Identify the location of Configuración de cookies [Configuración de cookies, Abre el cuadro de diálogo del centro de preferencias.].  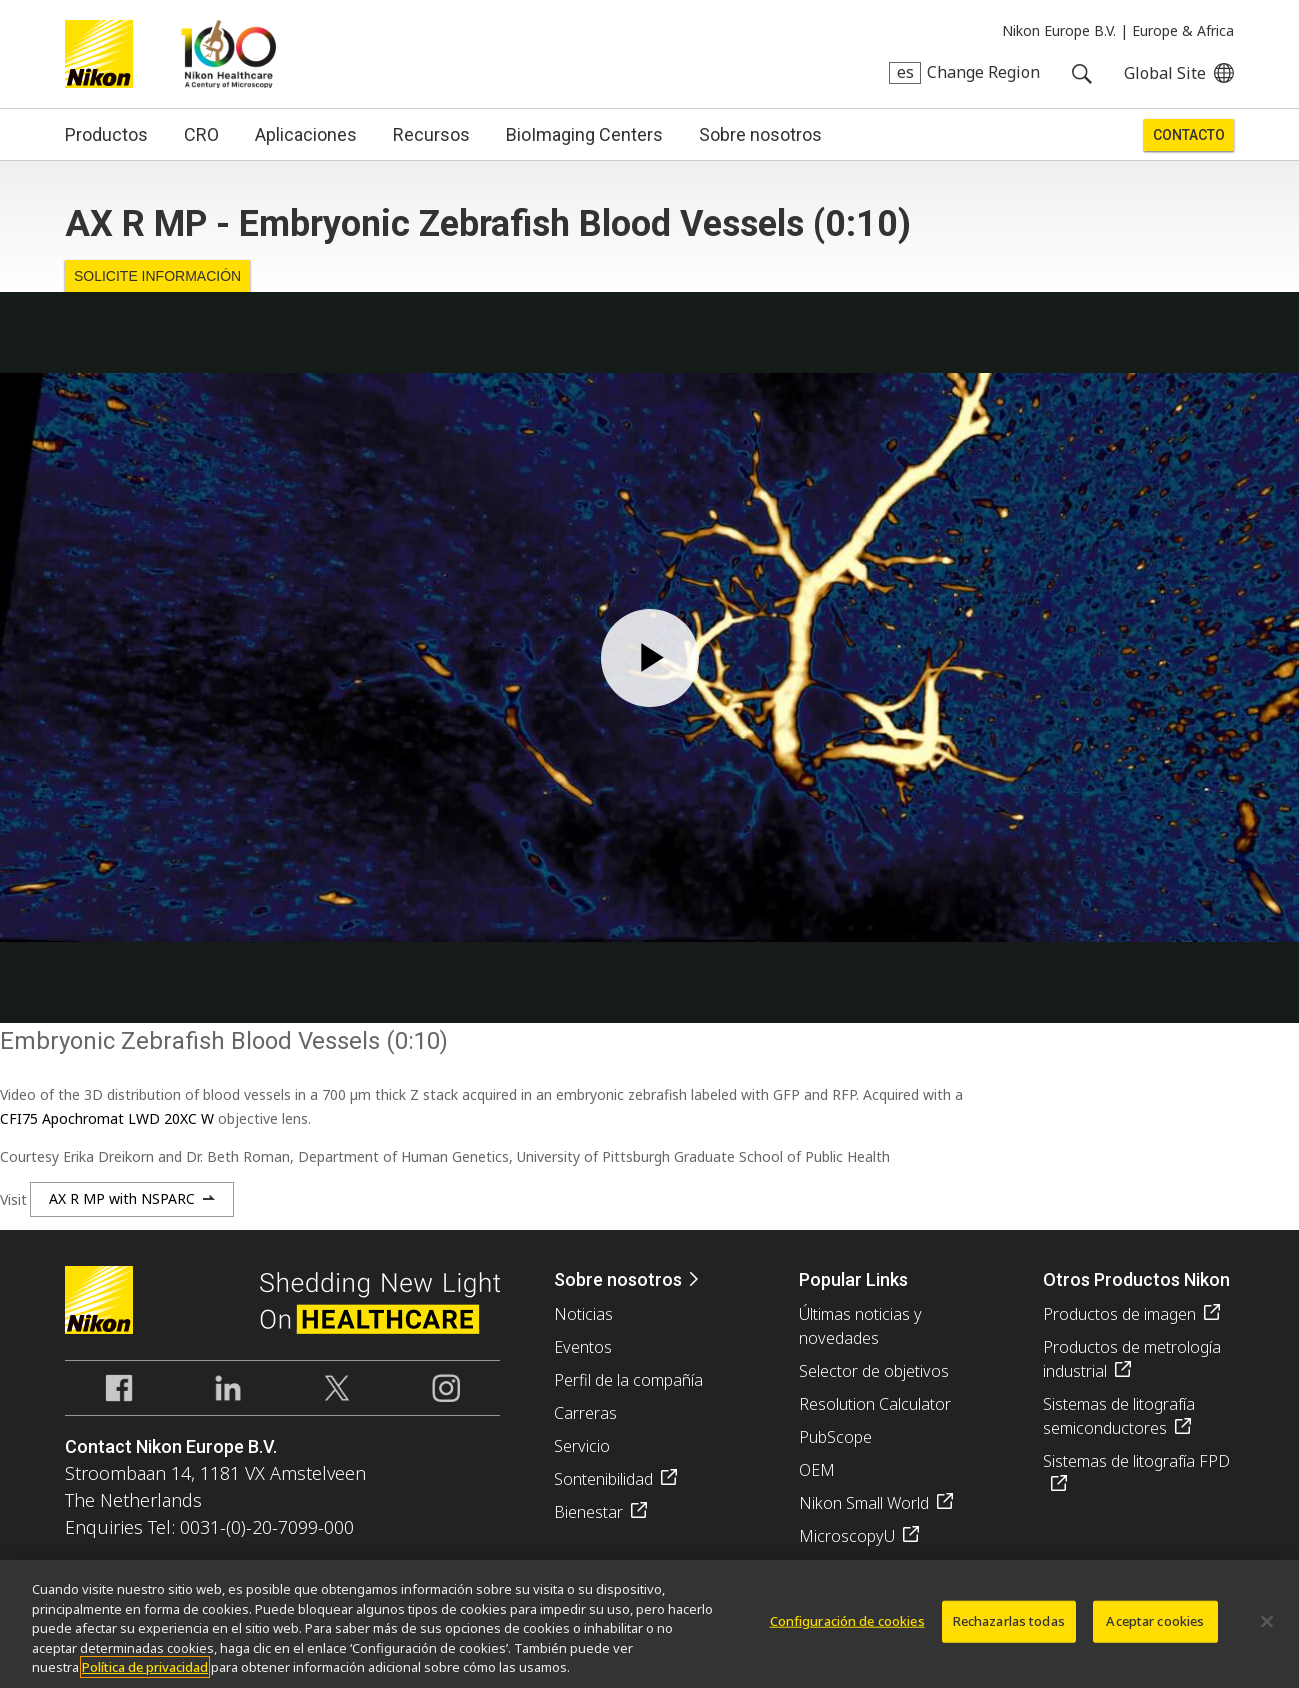
(847, 1621).